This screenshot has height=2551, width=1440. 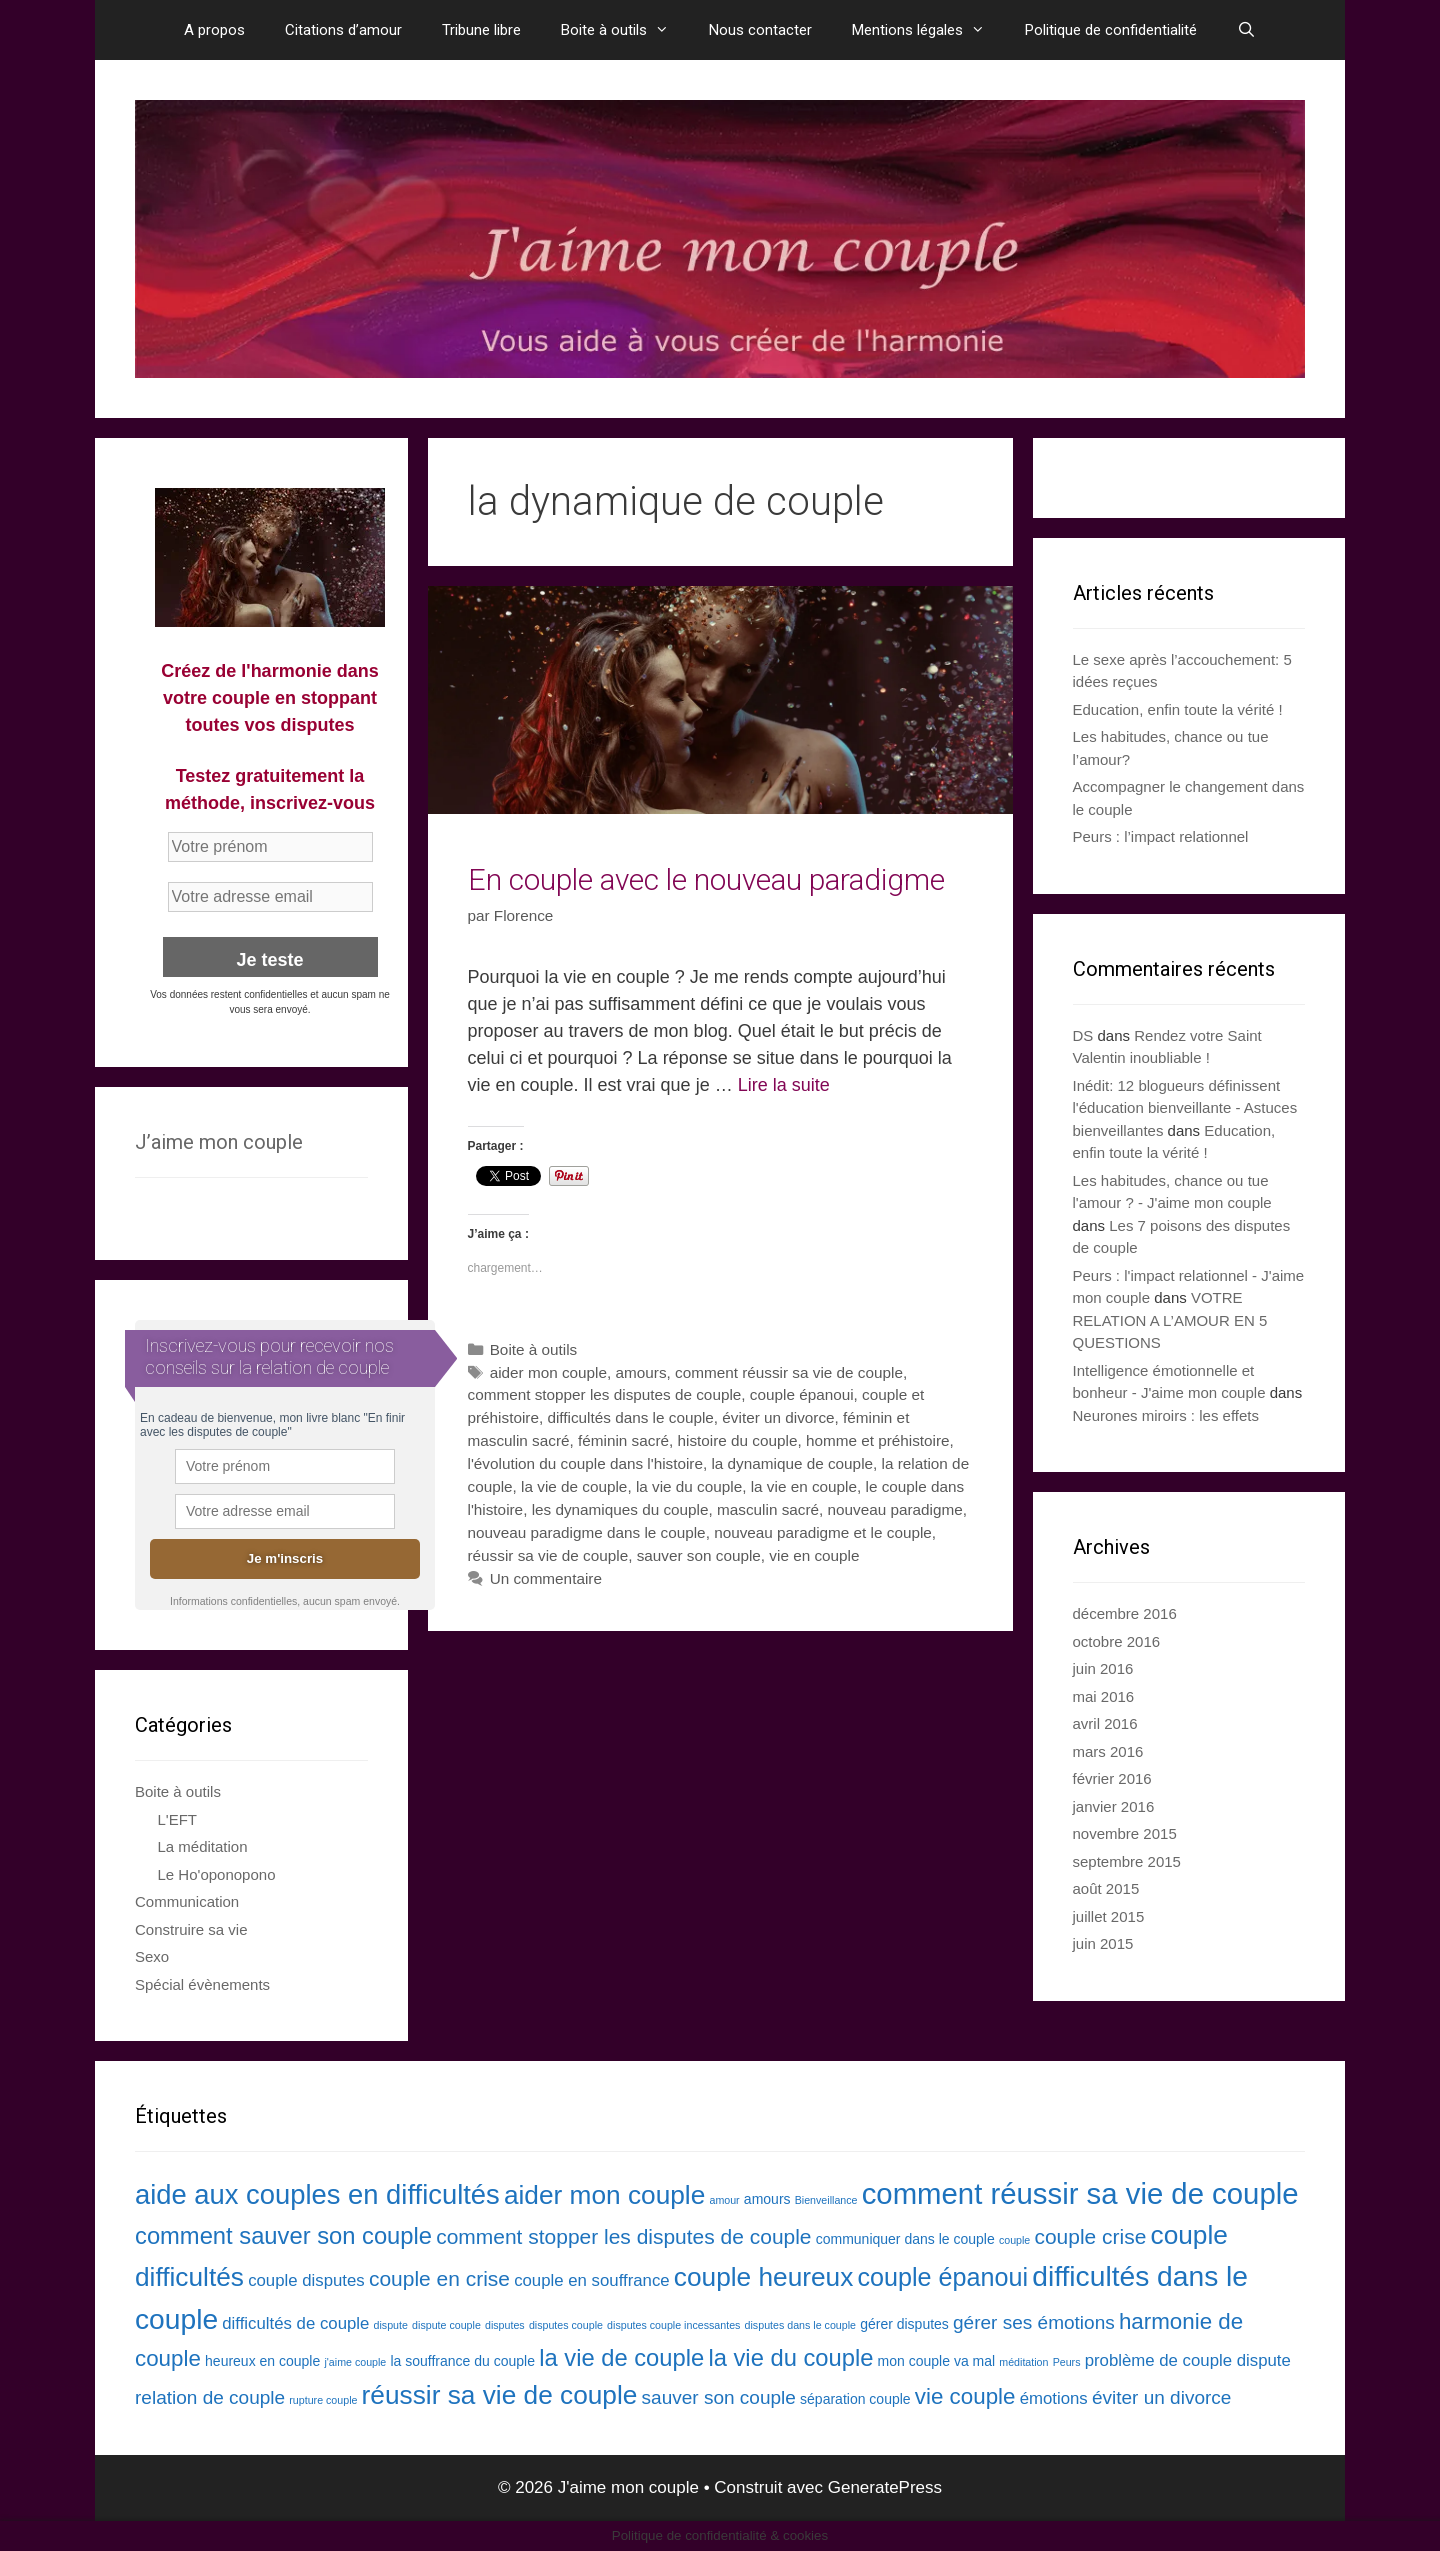 What do you see at coordinates (823, 1532) in the screenshot?
I see `nouveau paradigme et le couple` at bounding box center [823, 1532].